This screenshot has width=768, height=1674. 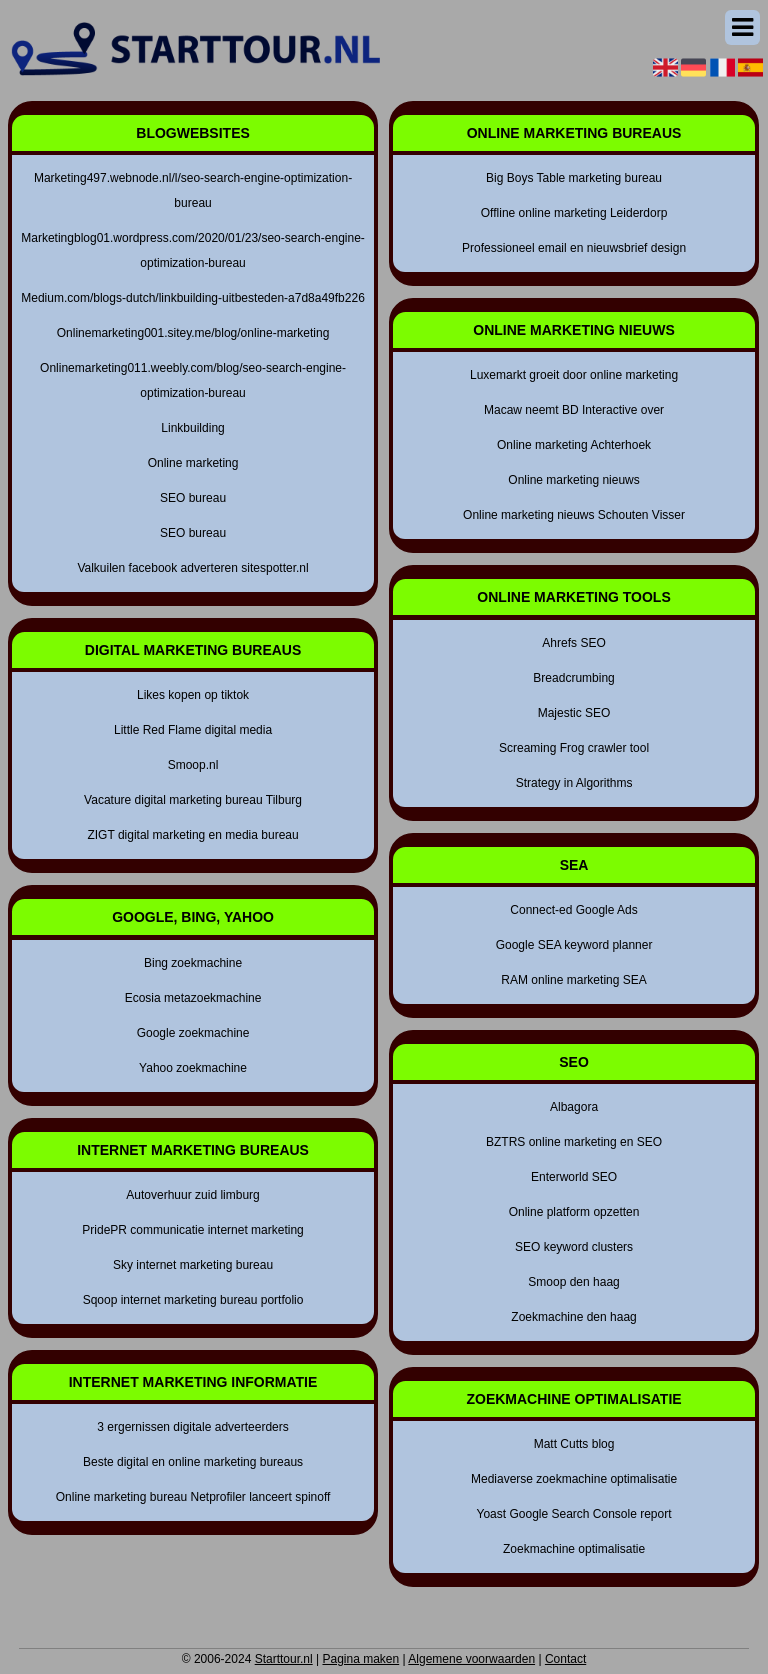 What do you see at coordinates (574, 1549) in the screenshot?
I see `Zoekmachine optimalisatie` at bounding box center [574, 1549].